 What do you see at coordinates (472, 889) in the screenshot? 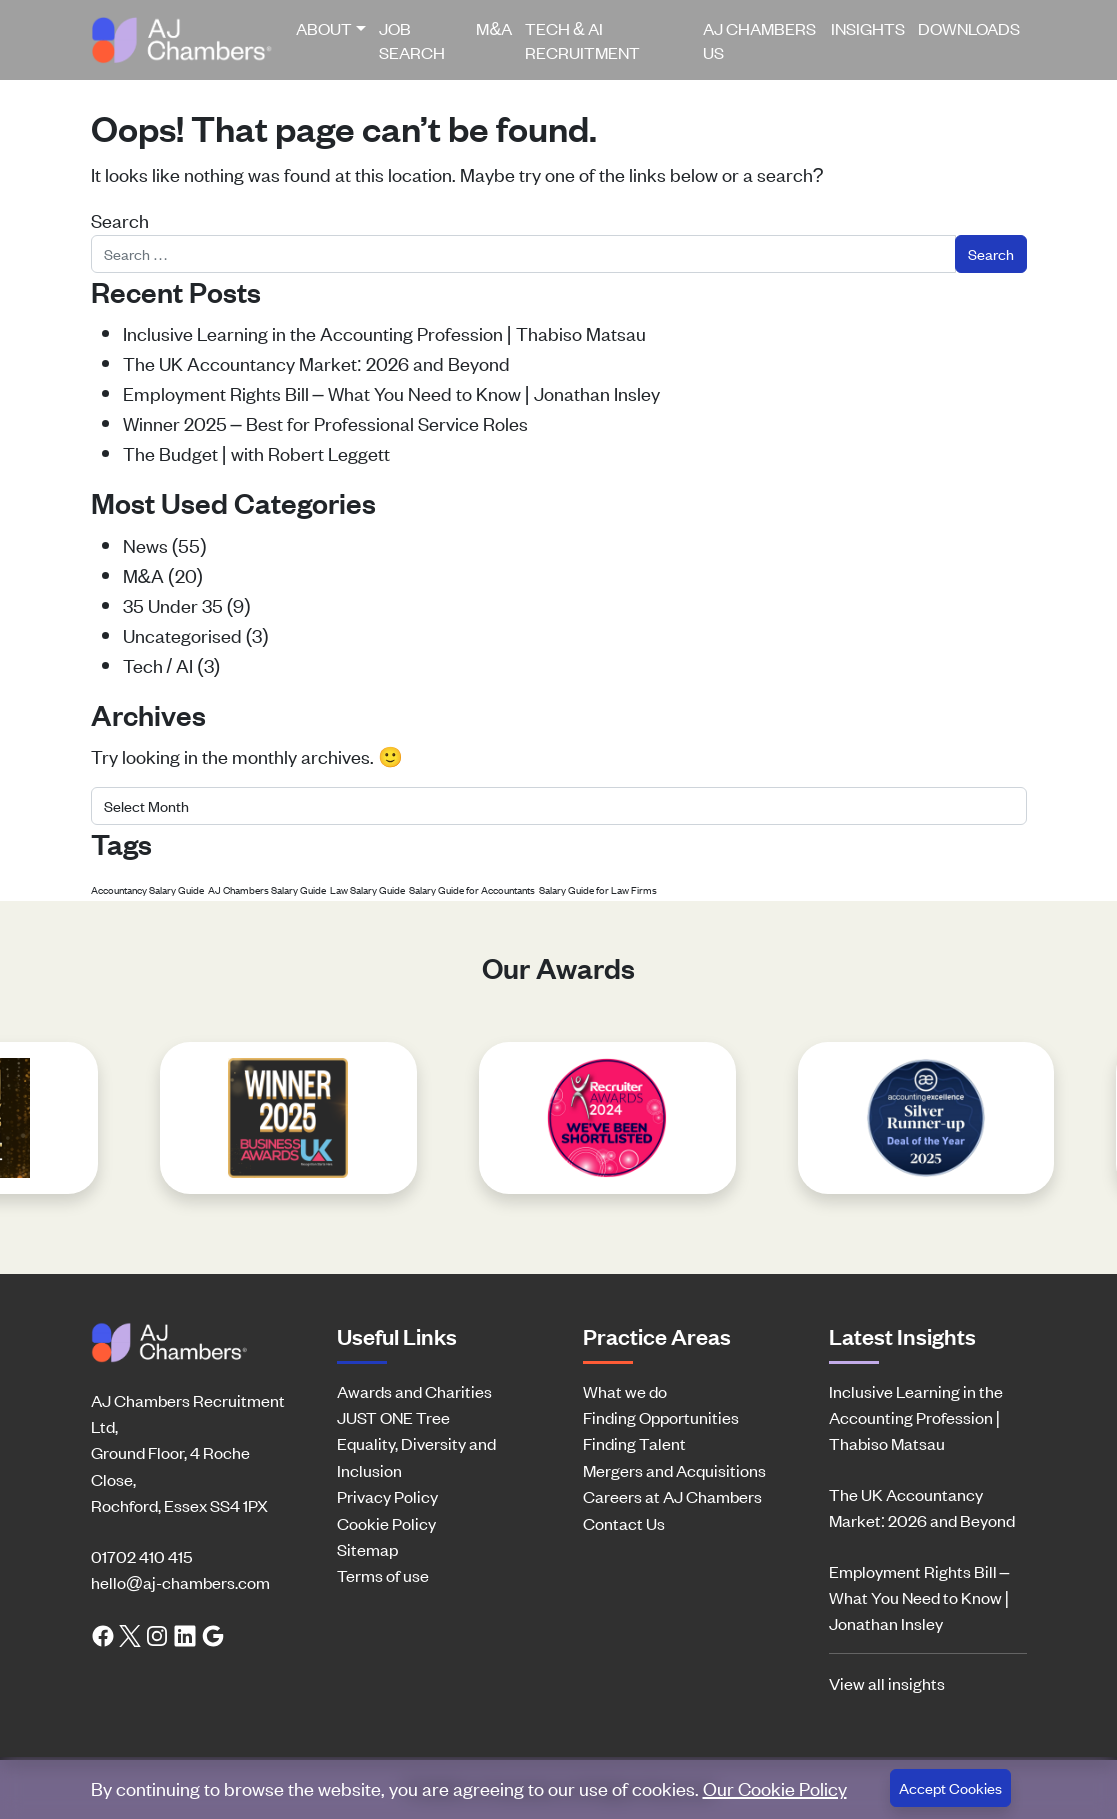
I see `Salary Guide for Accountants [Salary Guide for Accountants (1 item)]` at bounding box center [472, 889].